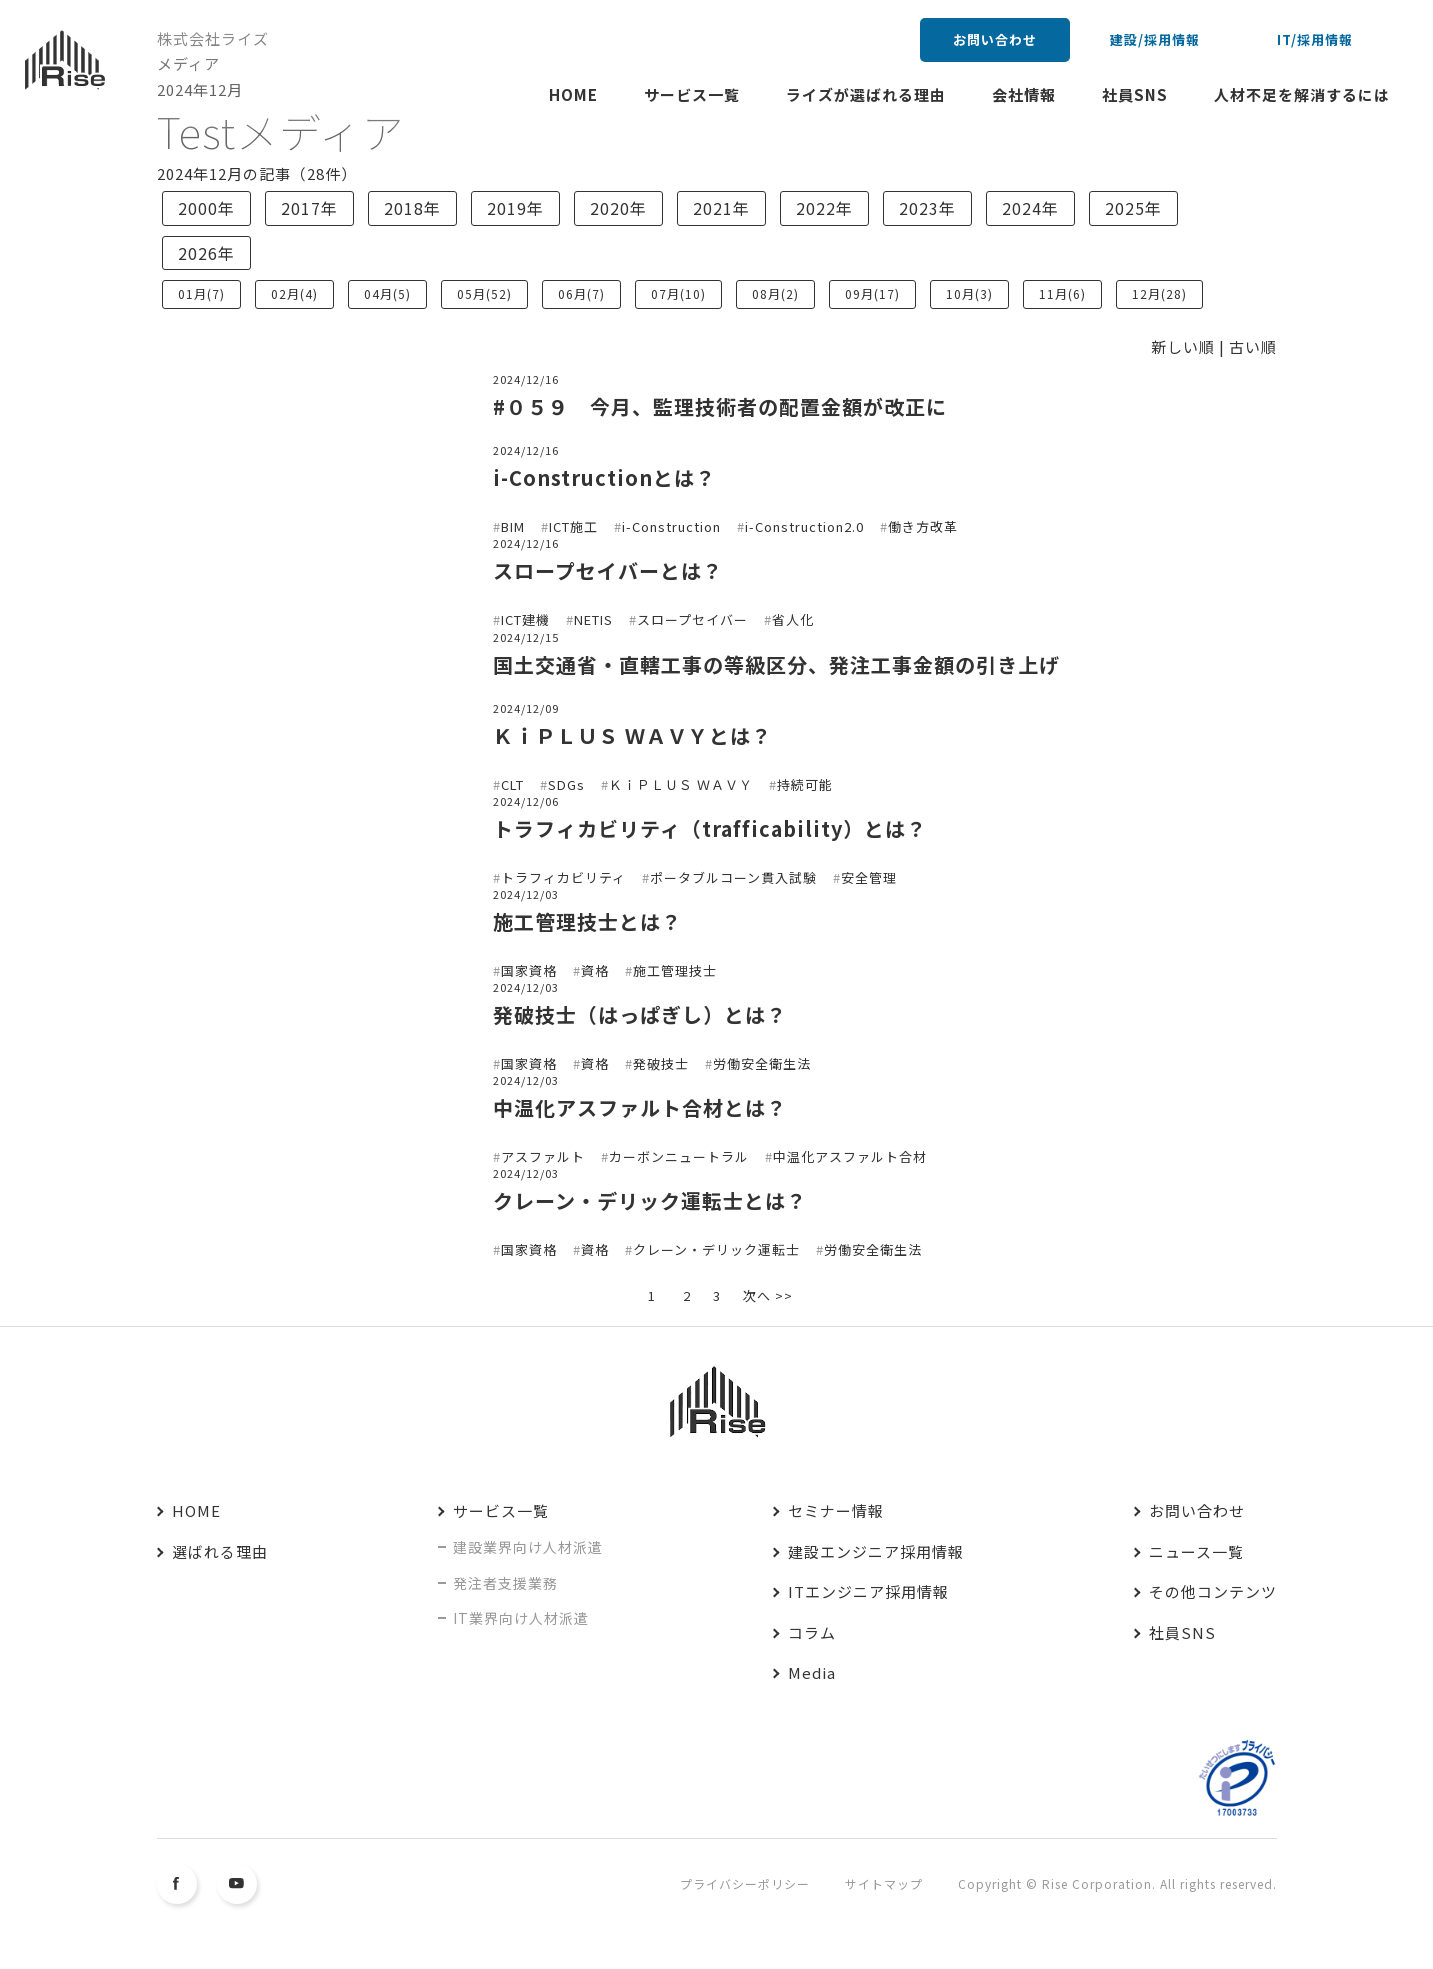  What do you see at coordinates (412, 208) in the screenshot?
I see `2018年` at bounding box center [412, 208].